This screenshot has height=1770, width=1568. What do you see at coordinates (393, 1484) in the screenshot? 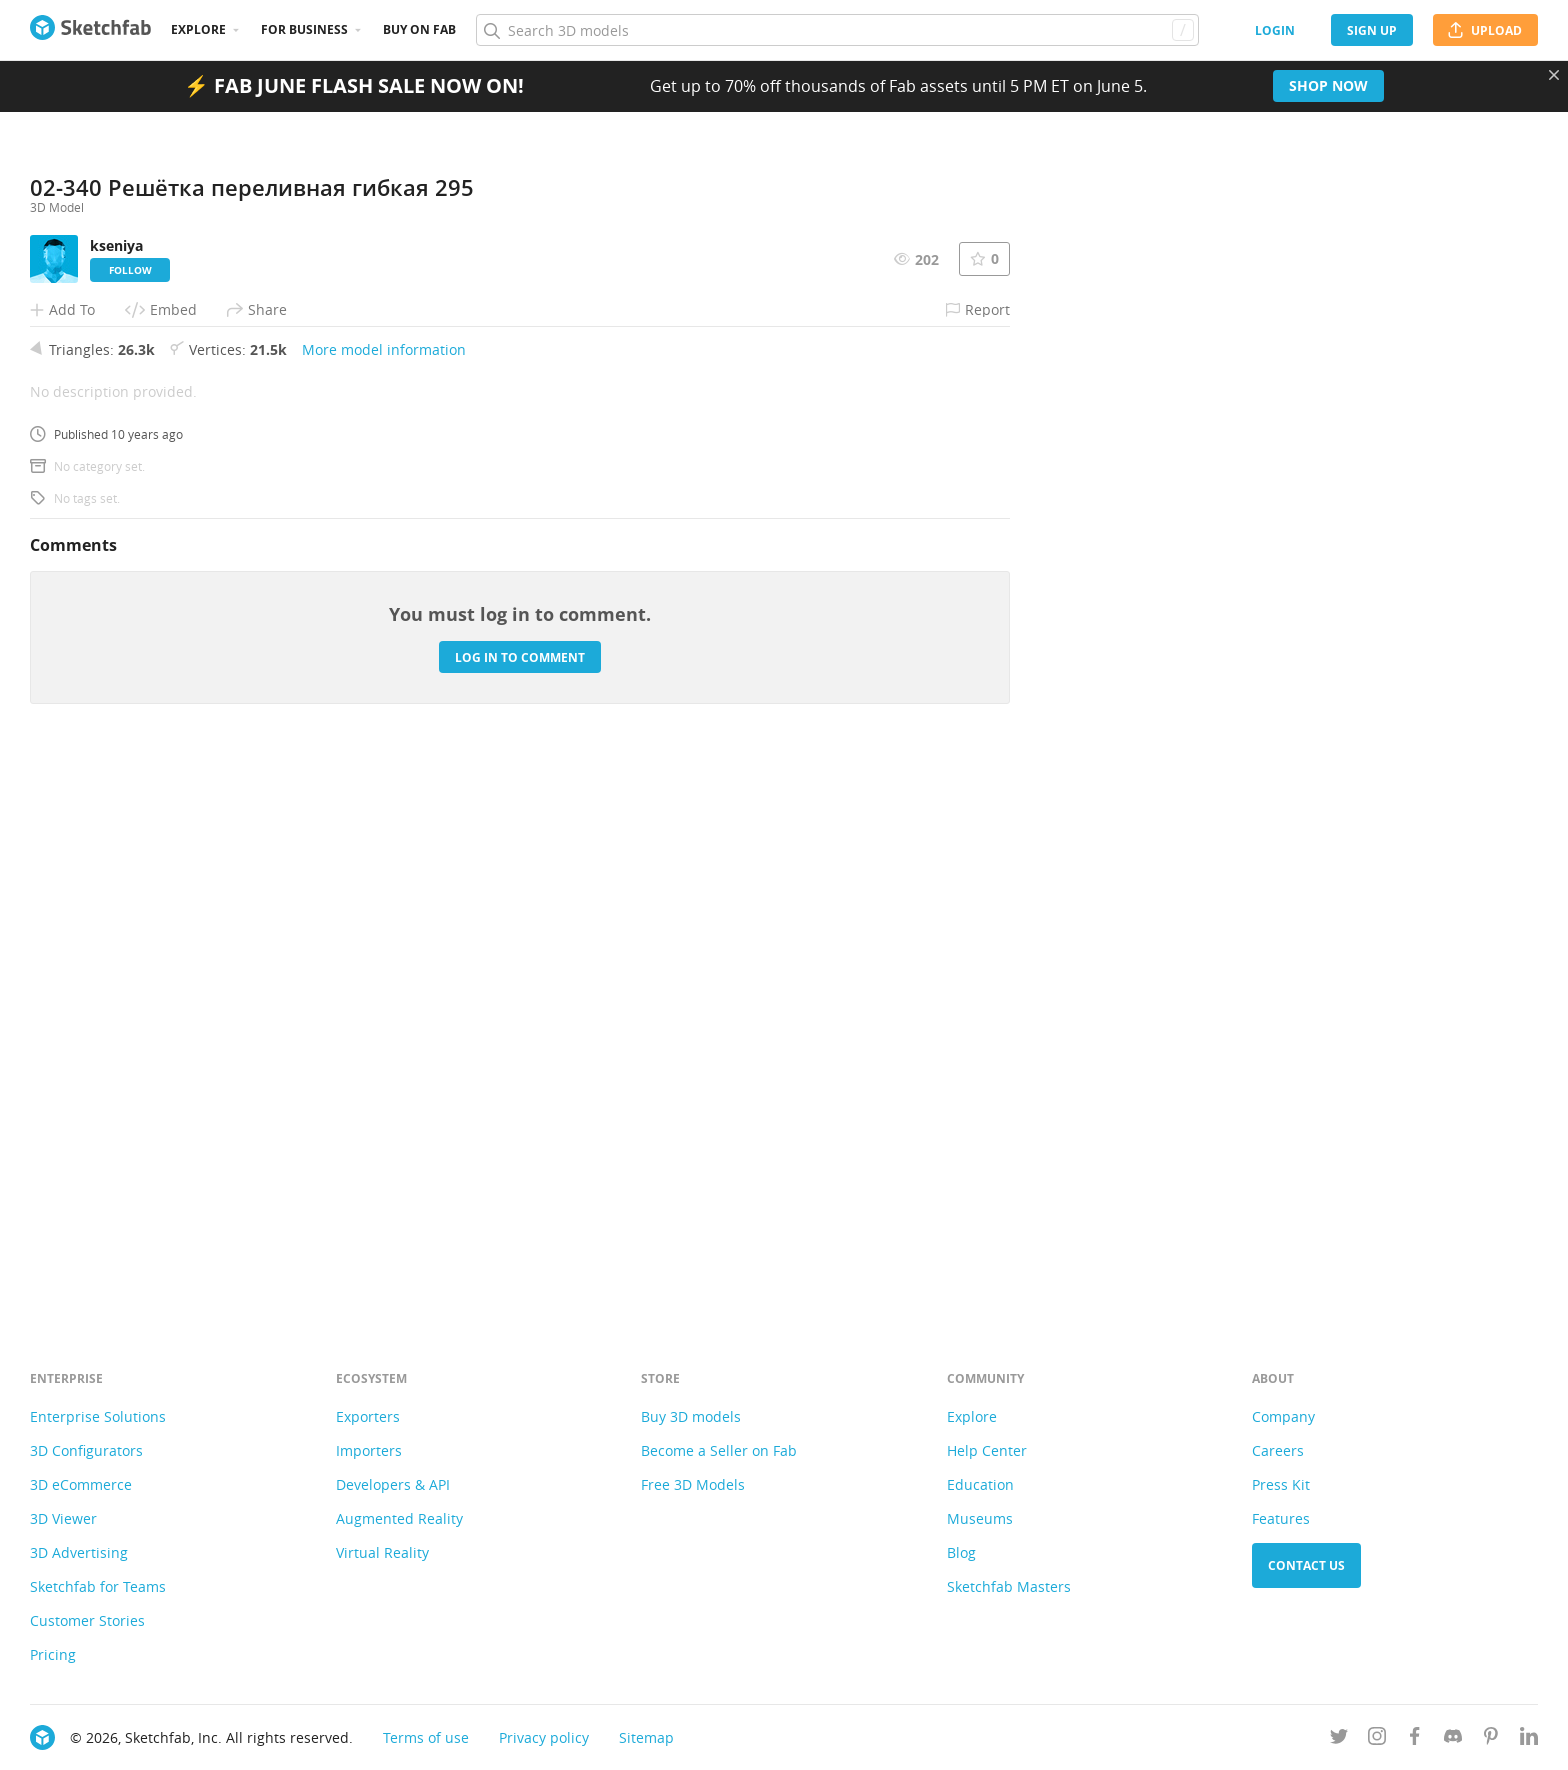
I see `Developers & API` at bounding box center [393, 1484].